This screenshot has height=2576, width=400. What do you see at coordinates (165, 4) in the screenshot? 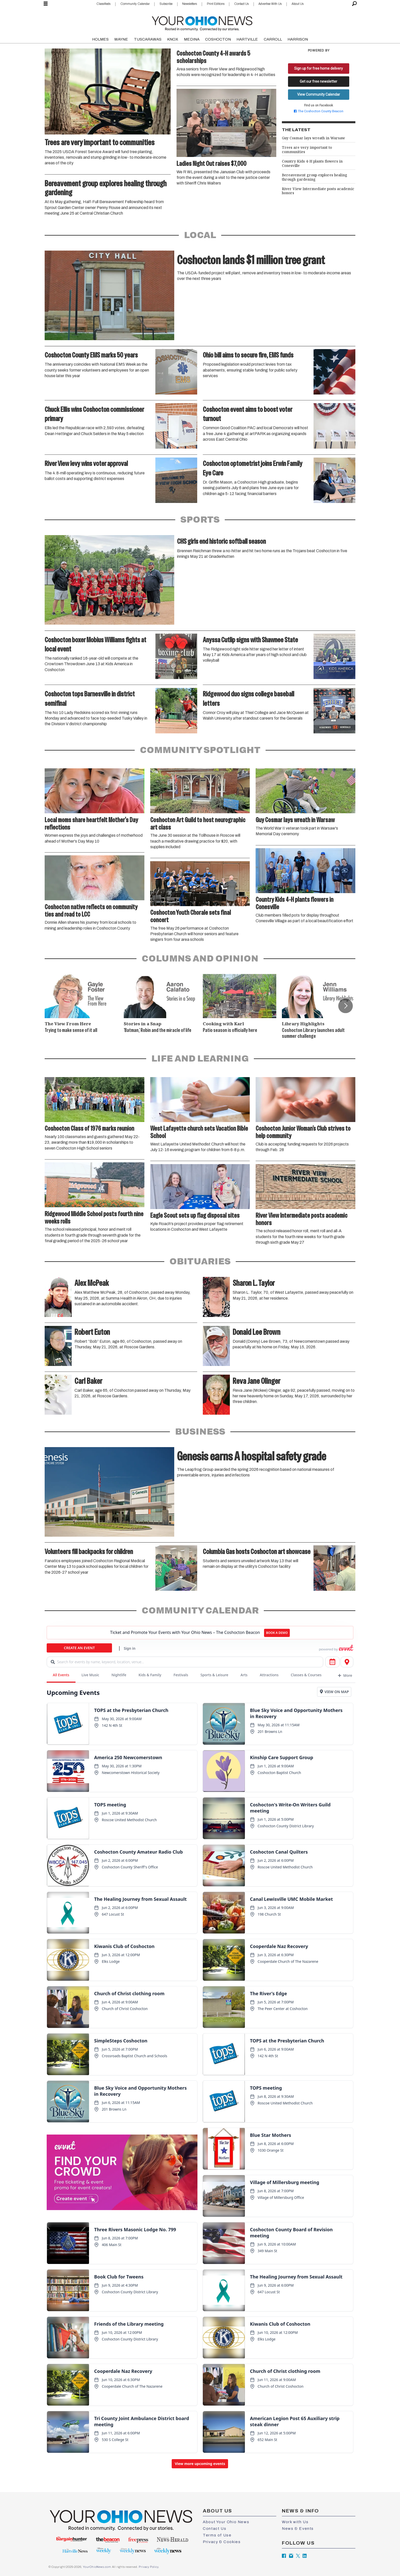
I see `Subscribe` at bounding box center [165, 4].